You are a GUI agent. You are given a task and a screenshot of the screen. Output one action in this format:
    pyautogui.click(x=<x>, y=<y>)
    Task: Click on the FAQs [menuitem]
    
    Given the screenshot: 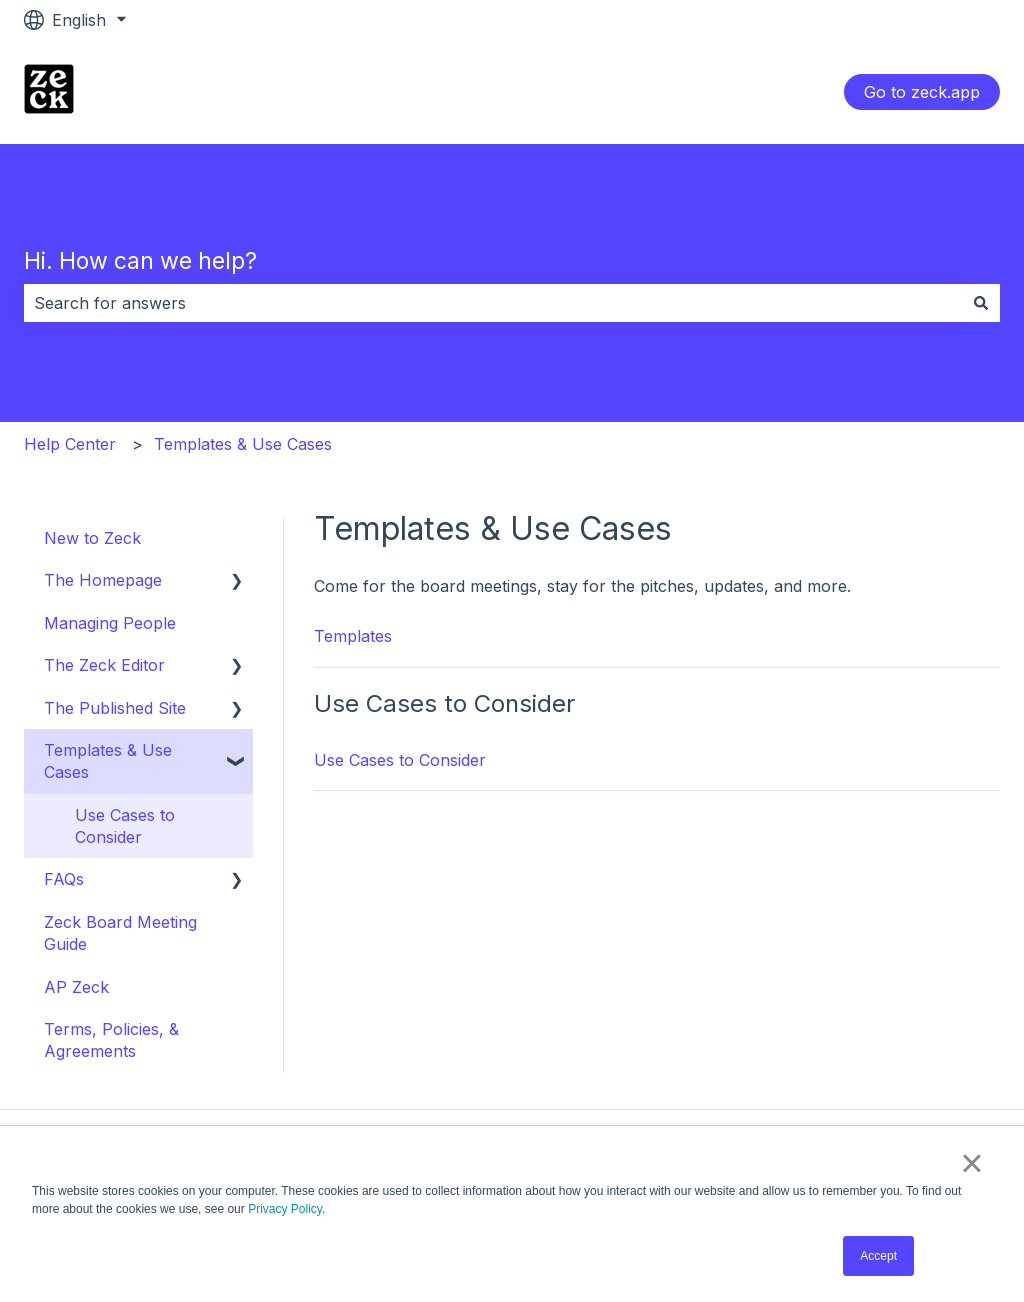 What is the action you would take?
    pyautogui.click(x=64, y=879)
    